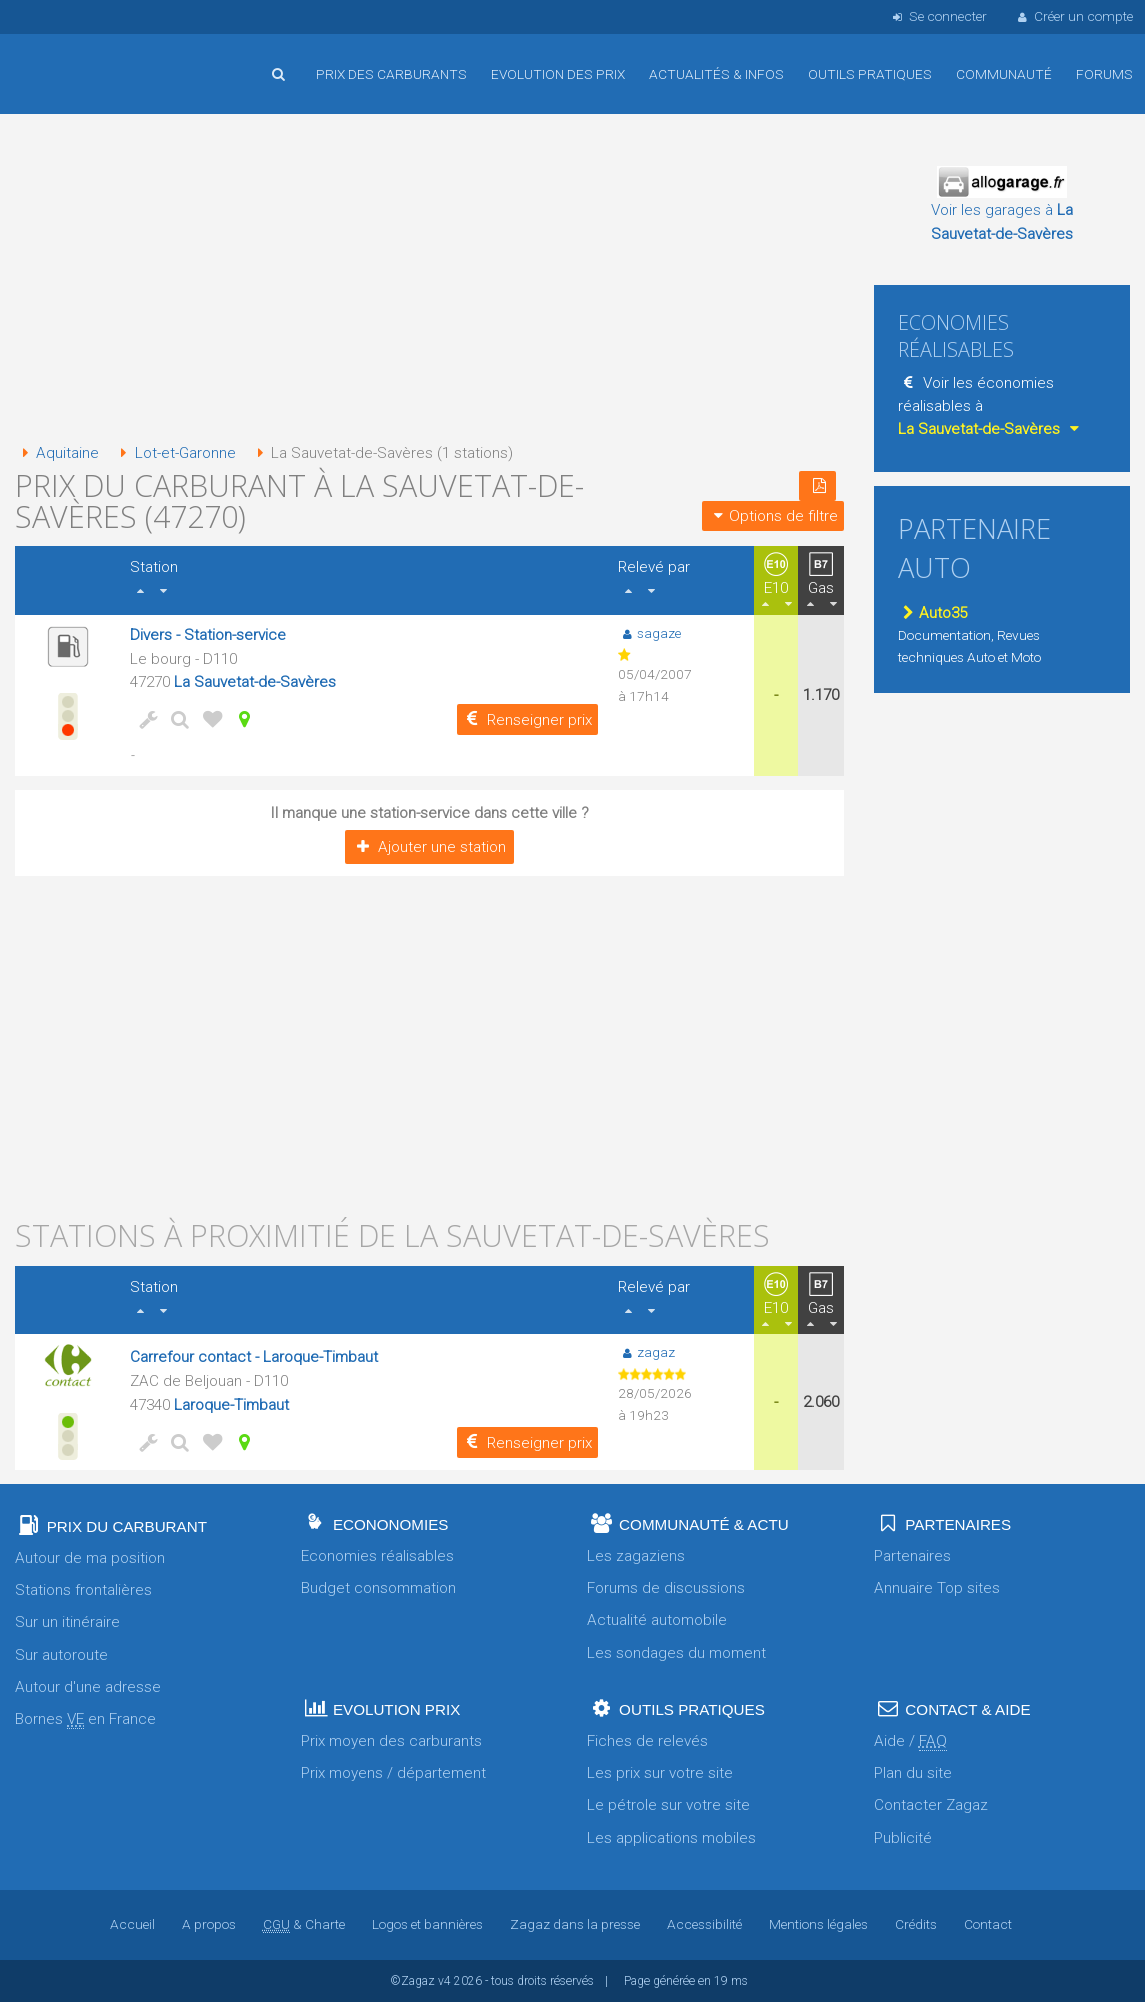 The height and width of the screenshot is (2002, 1145). What do you see at coordinates (88, 1687) in the screenshot?
I see `Autour d'une adresse` at bounding box center [88, 1687].